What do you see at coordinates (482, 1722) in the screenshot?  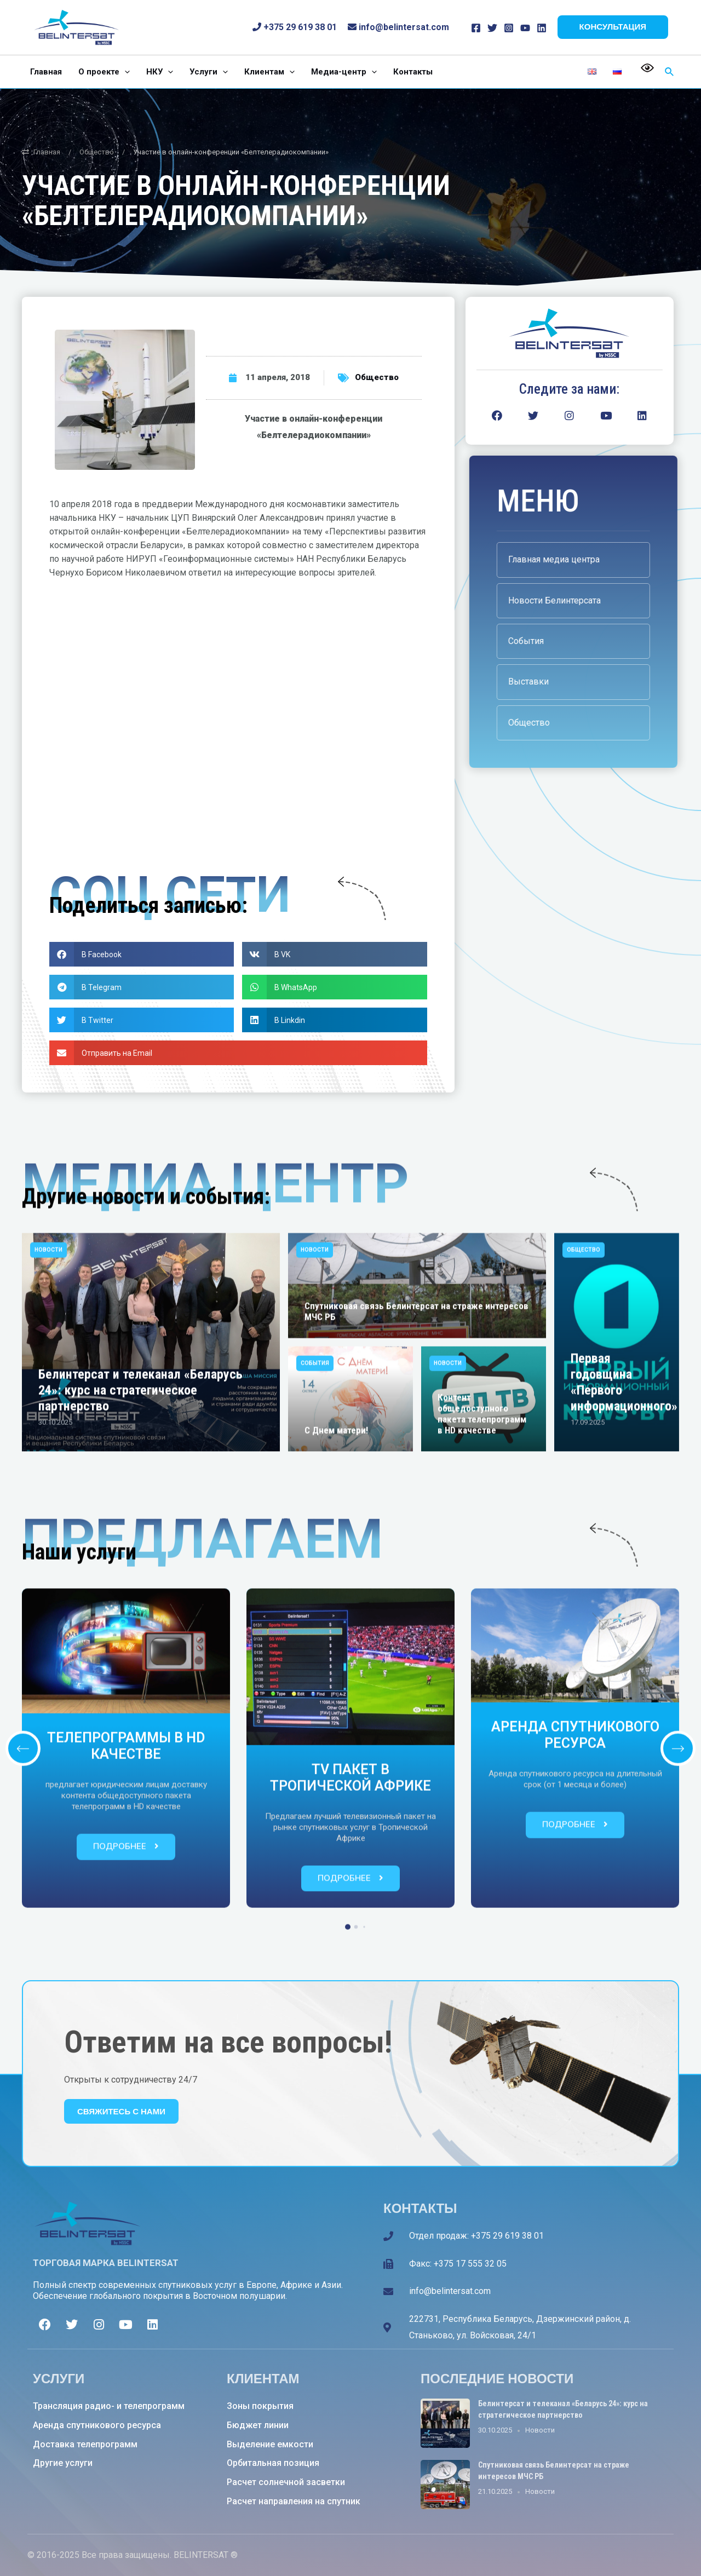 I see `Контент общедоступного пакета телепрограмм в HD качестве` at bounding box center [482, 1722].